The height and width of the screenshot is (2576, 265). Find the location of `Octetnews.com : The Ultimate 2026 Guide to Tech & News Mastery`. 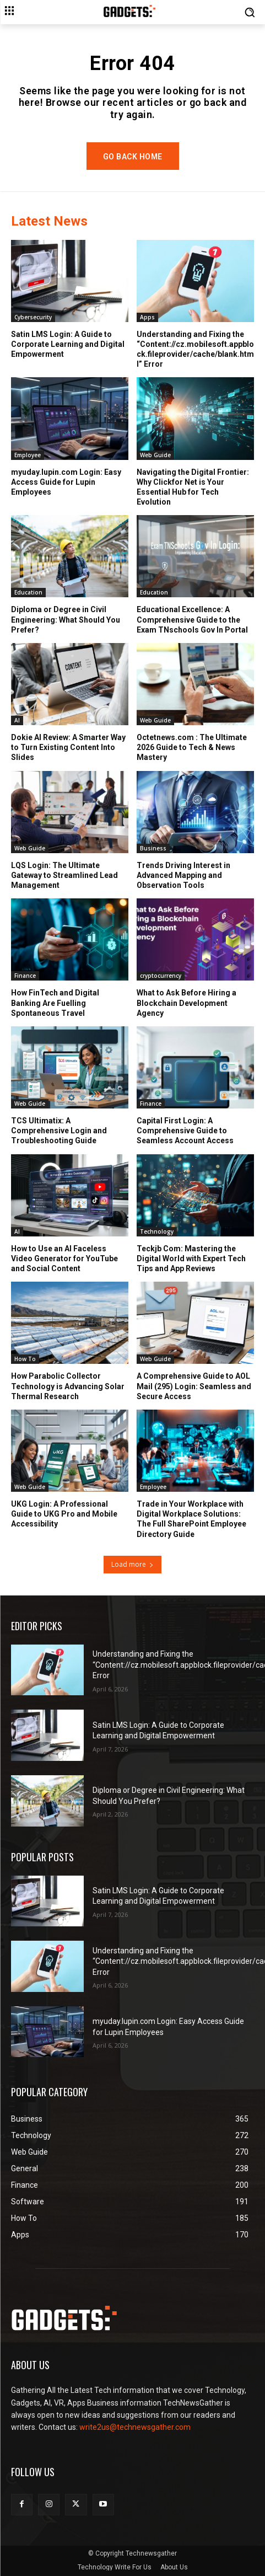

Octetnews.com : The Ultimate 2026 Guide to Tech & News Mastery is located at coordinates (192, 747).